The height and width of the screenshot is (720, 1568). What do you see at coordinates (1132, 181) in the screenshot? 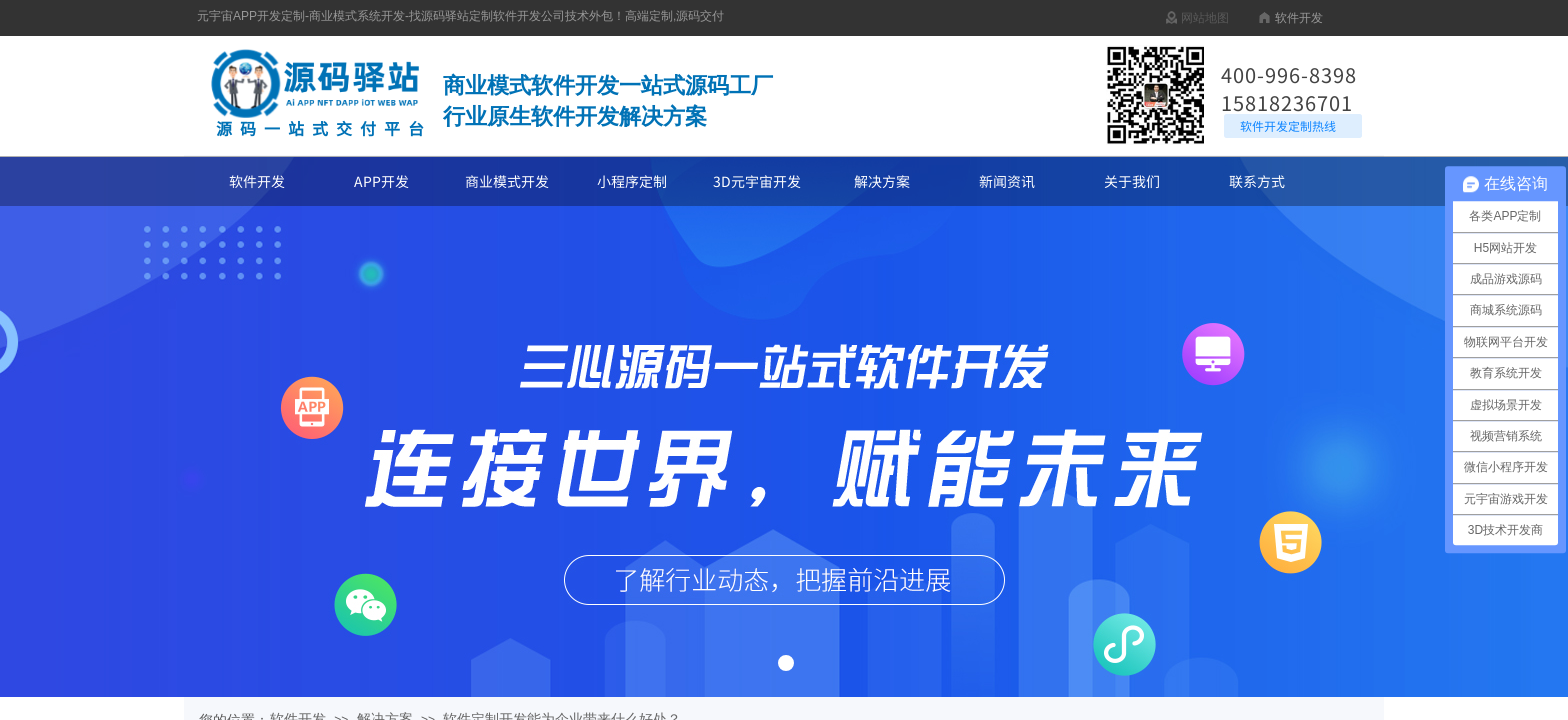
I see `关于我们` at bounding box center [1132, 181].